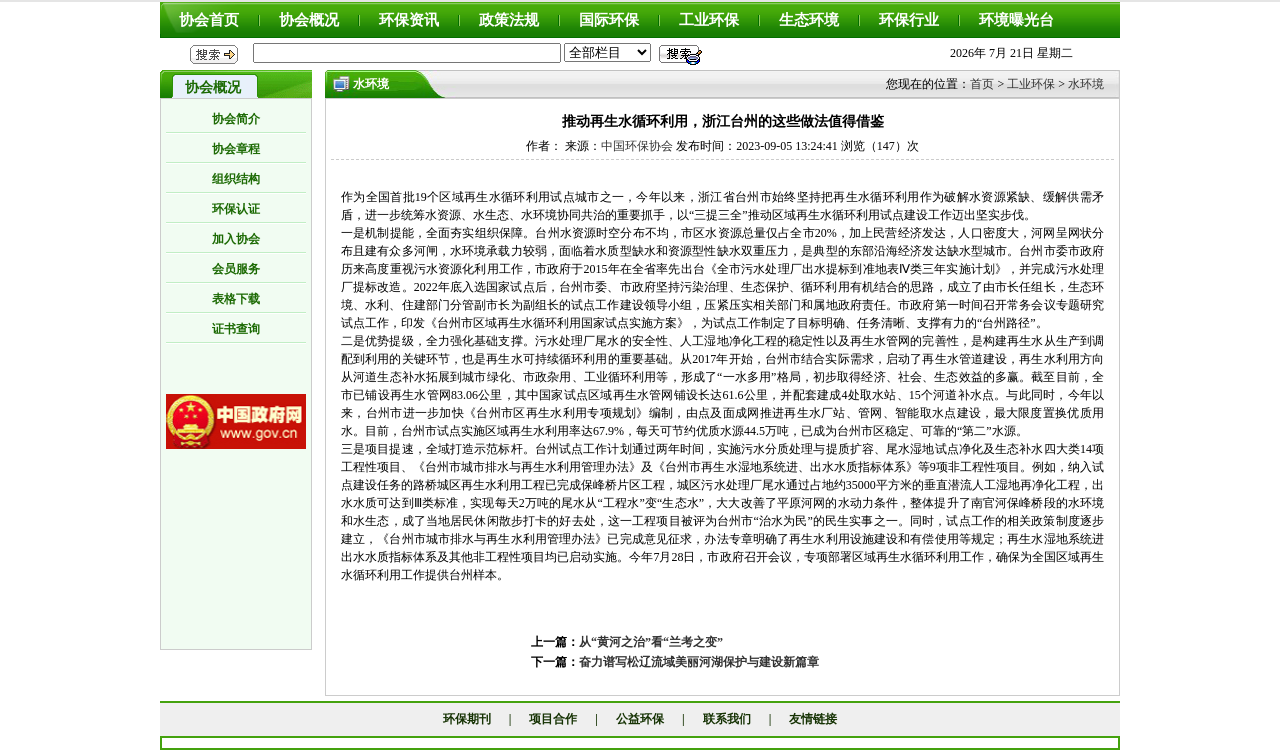 This screenshot has width=1280, height=755. What do you see at coordinates (467, 719) in the screenshot?
I see `环保期刊` at bounding box center [467, 719].